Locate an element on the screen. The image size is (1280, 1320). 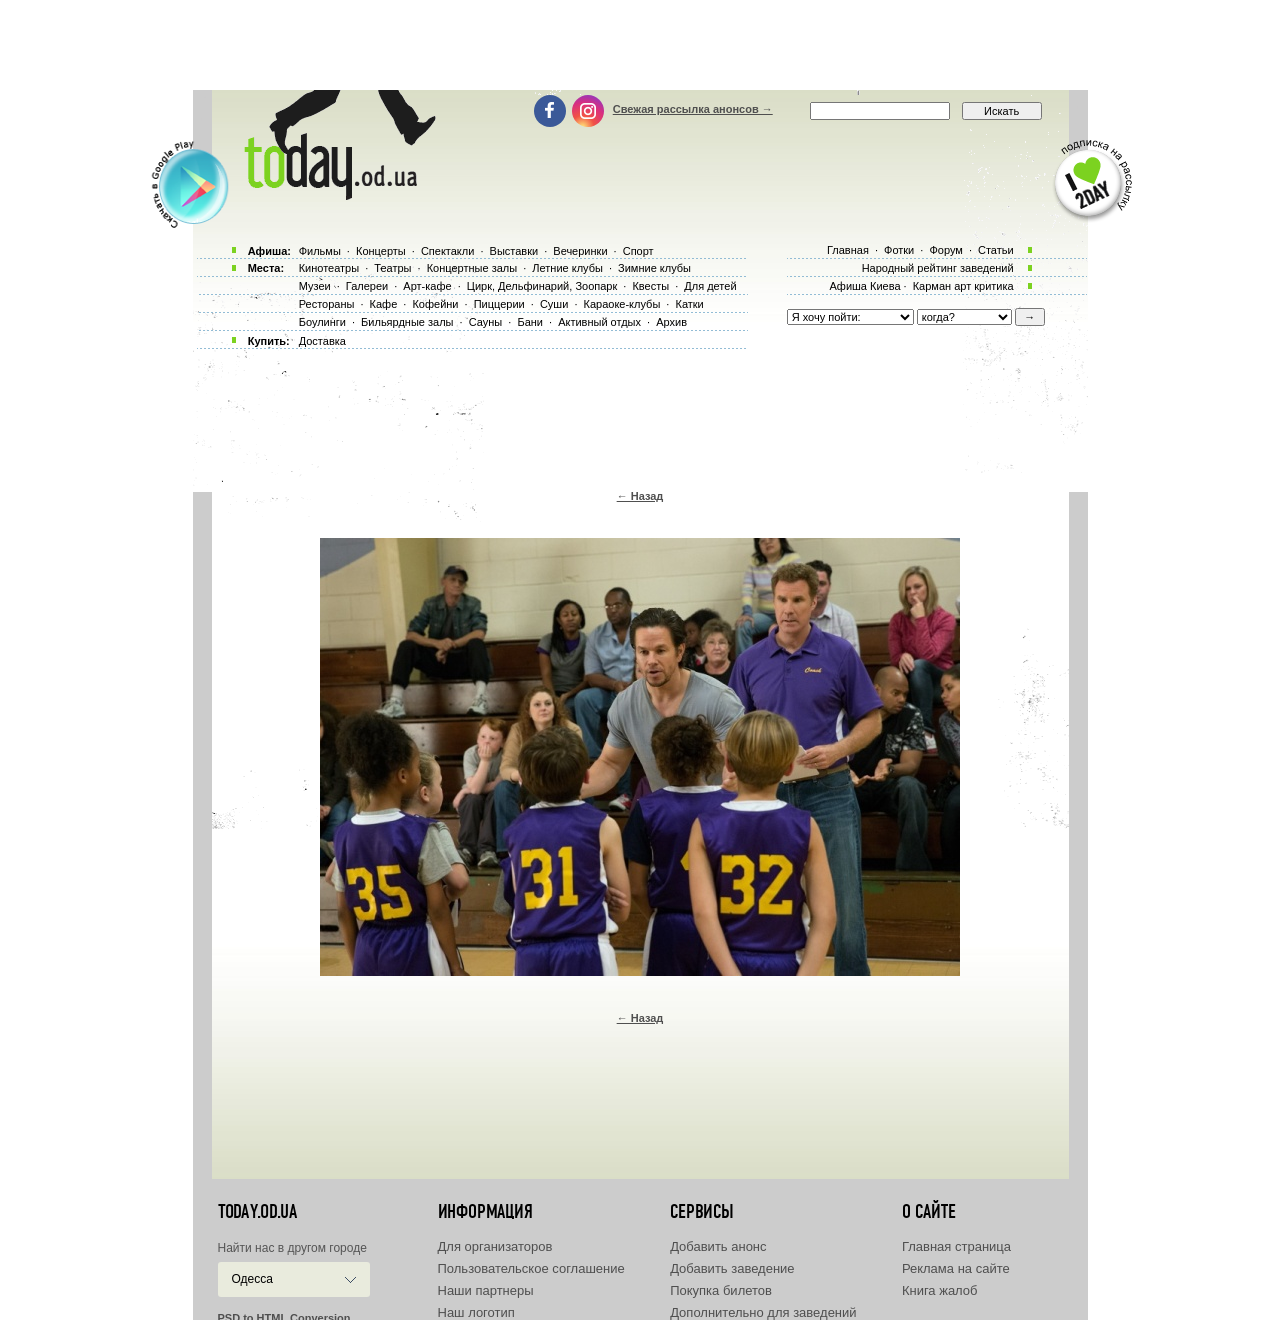
Кофейни is located at coordinates (435, 304).